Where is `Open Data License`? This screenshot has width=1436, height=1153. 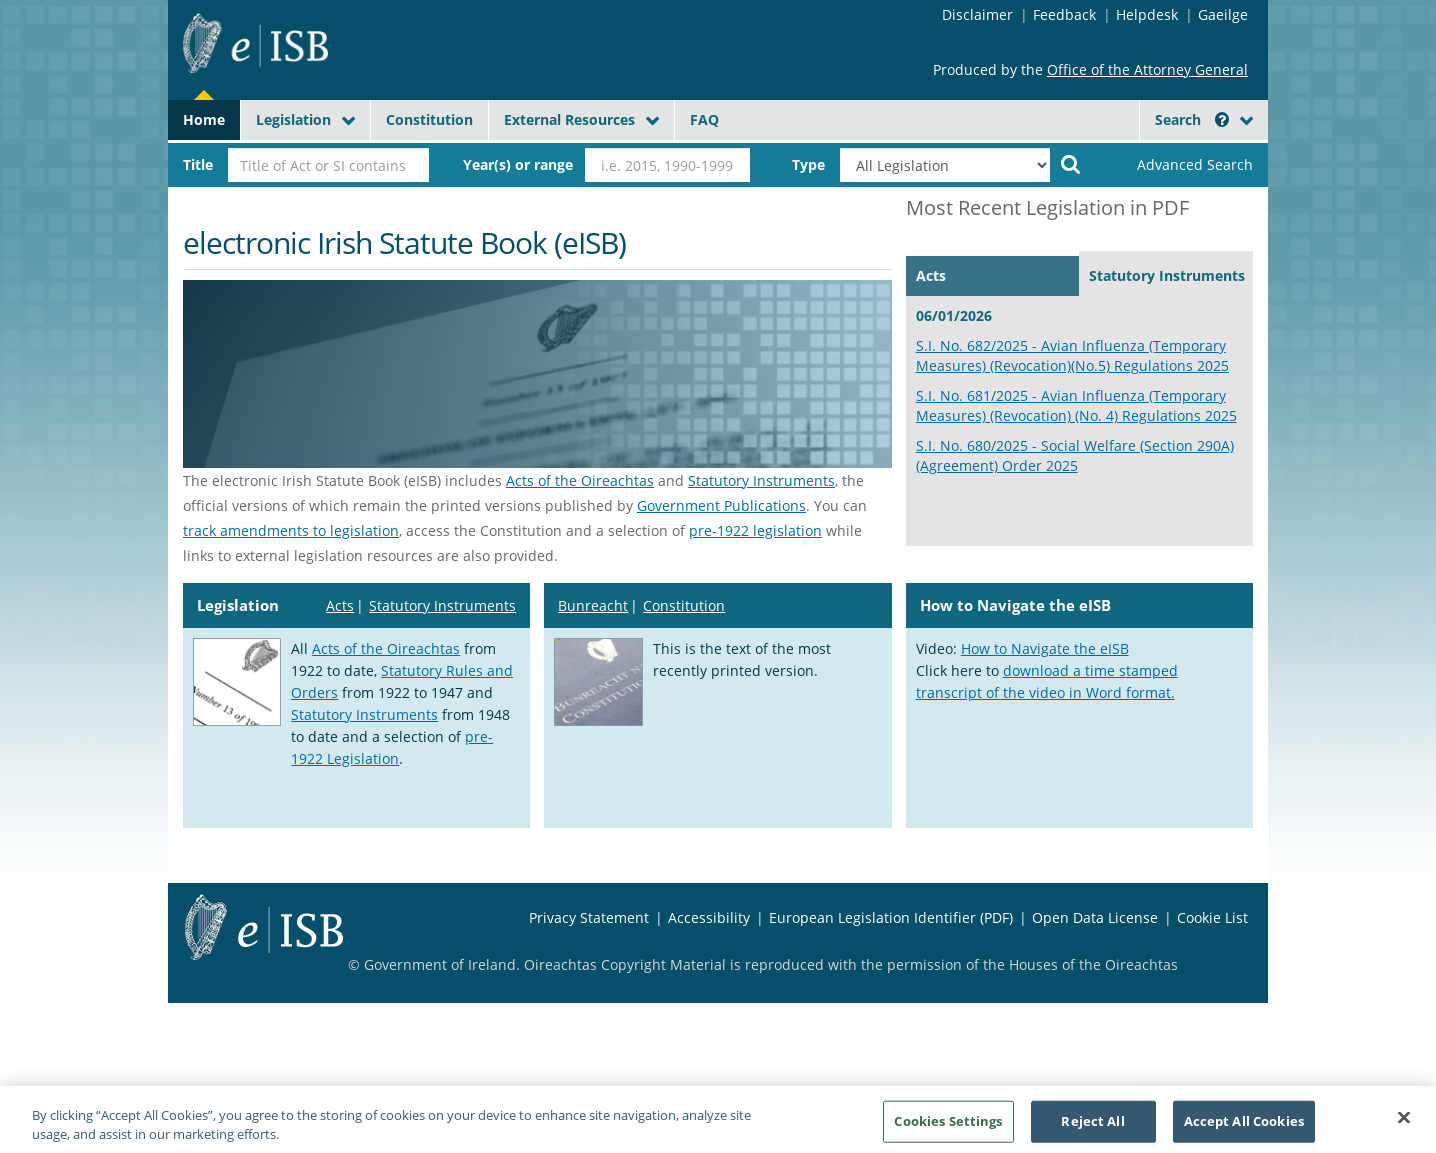
Open Data License is located at coordinates (1095, 917).